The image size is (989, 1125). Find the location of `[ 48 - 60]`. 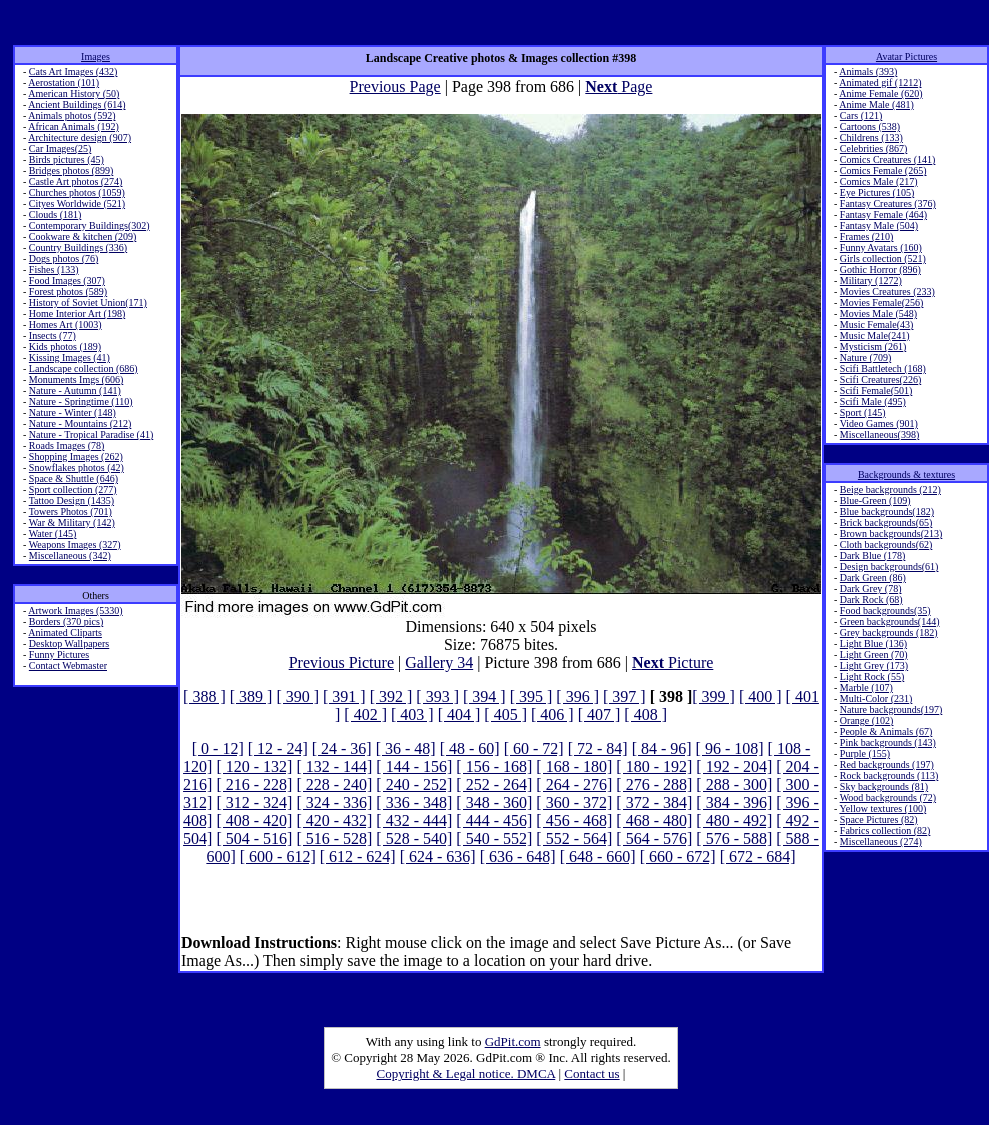

[ 48 - 60] is located at coordinates (470, 748).